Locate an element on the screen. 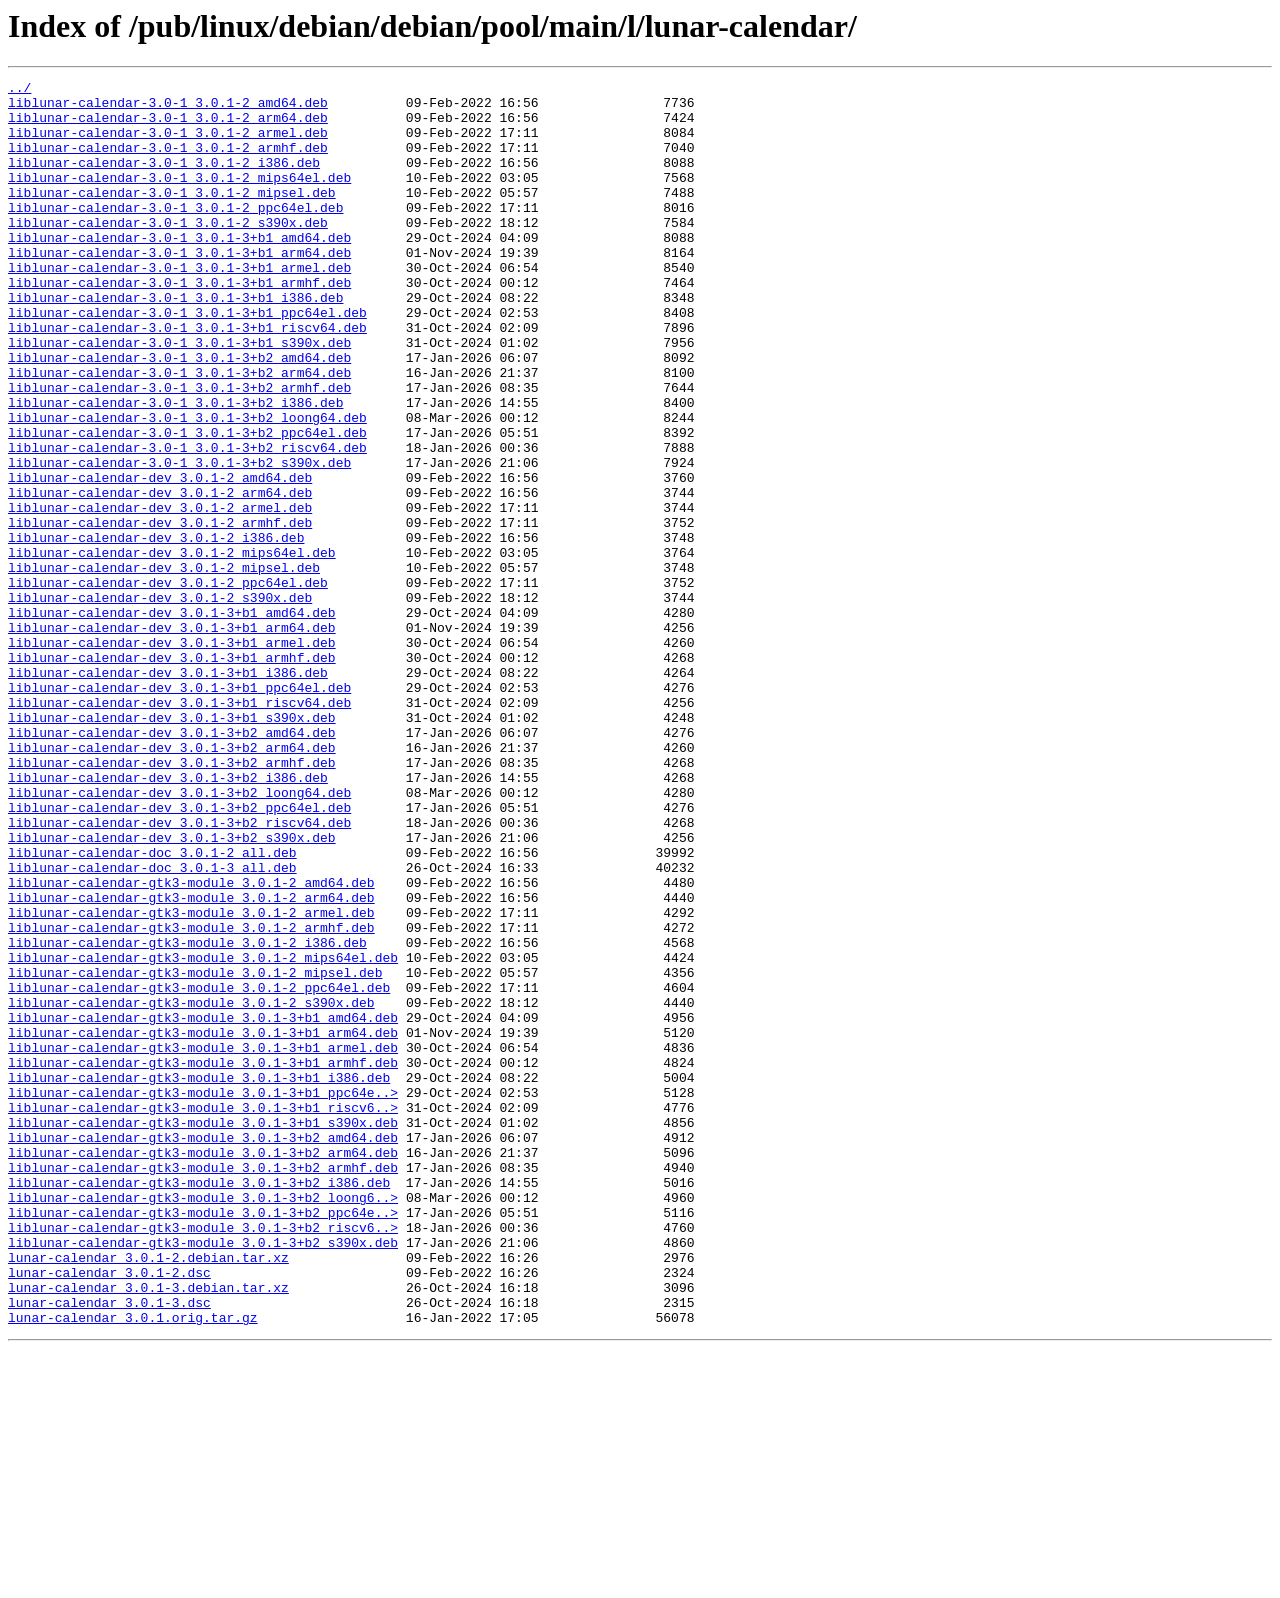 Image resolution: width=1280 pixels, height=1598 pixels. liblunar-calendar-3.0-1_3.0.1-3+b2_loong64.deb is located at coordinates (187, 486).